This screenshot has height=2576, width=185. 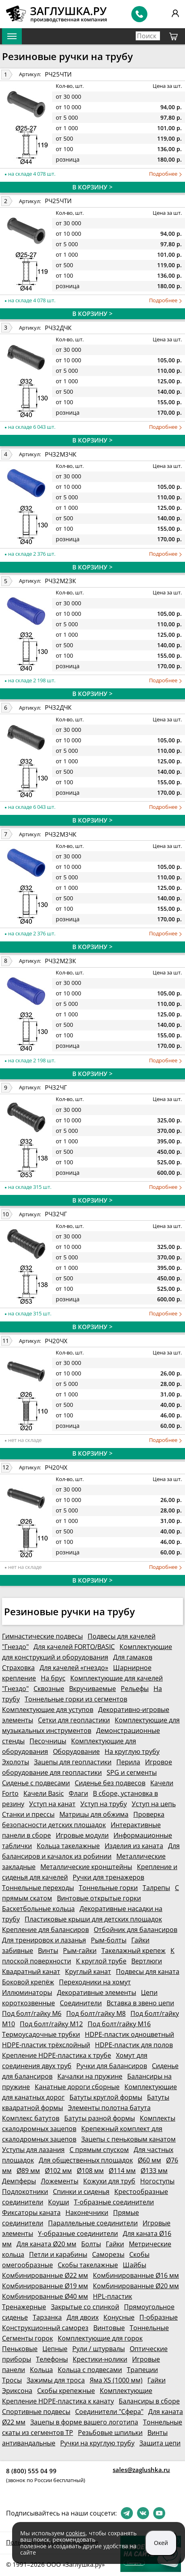 I want to click on Ручки для тренажеров, so click(x=108, y=1877).